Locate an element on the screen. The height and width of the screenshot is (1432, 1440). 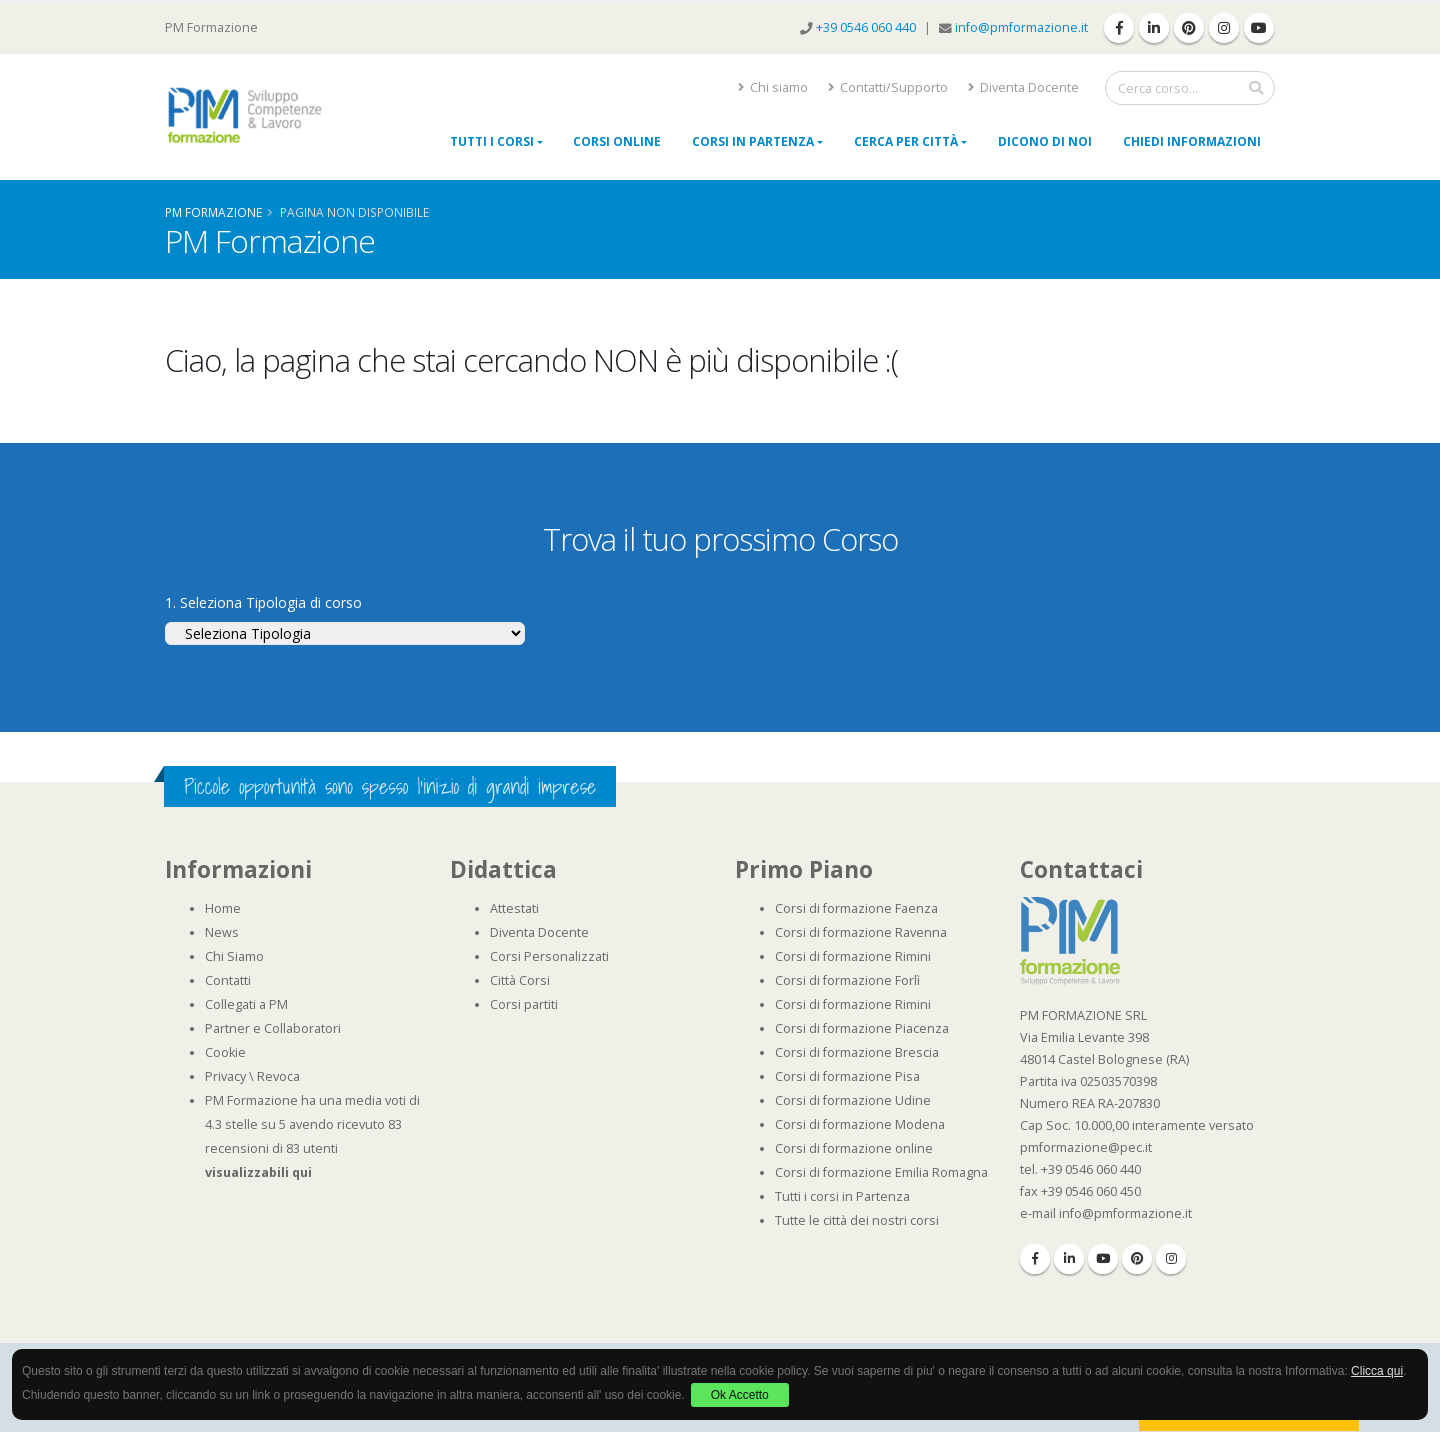
Corsi di formazione Emilia Romagna is located at coordinates (881, 1172).